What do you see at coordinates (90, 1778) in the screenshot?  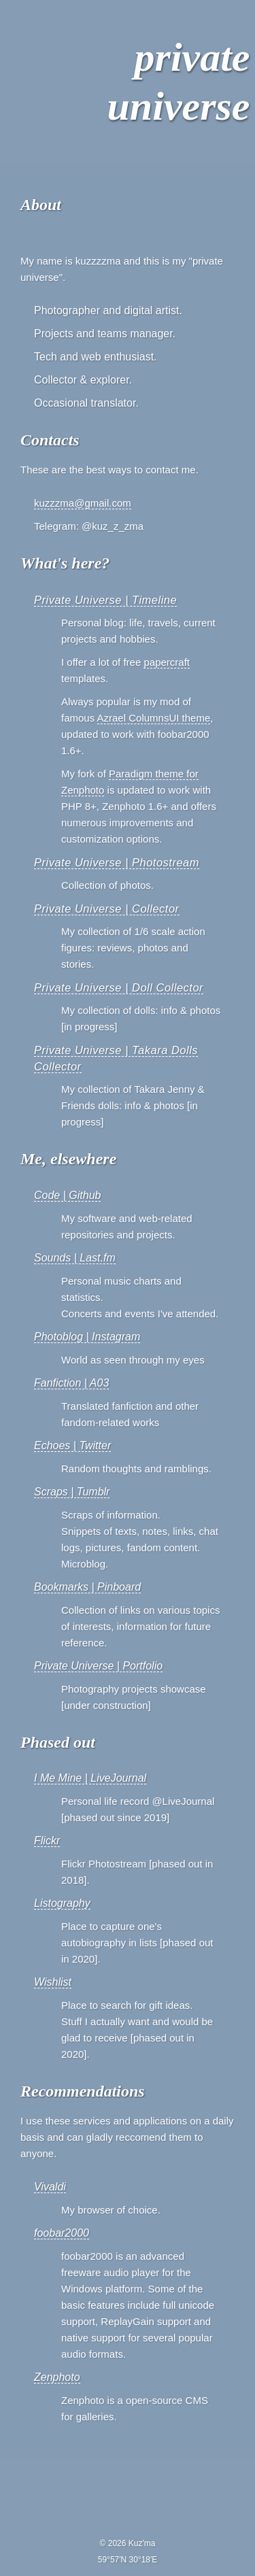 I see `I Me Mine | LiveJournal` at bounding box center [90, 1778].